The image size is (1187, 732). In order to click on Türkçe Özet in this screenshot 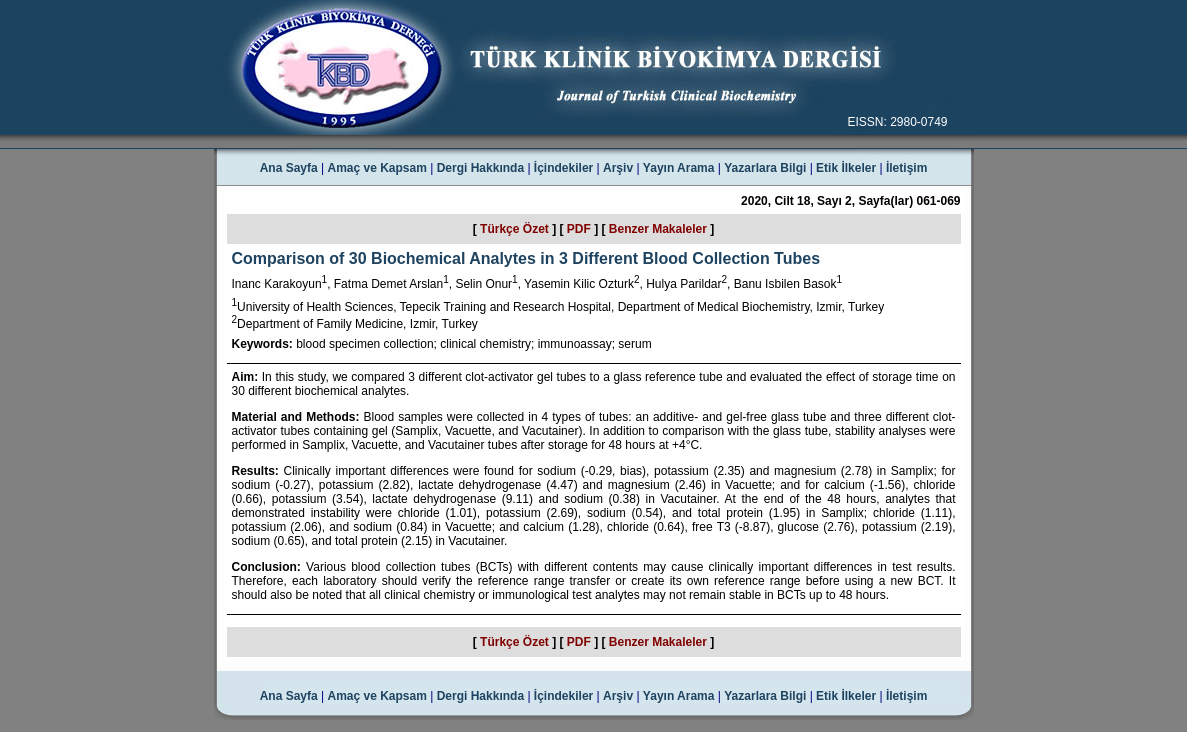, I will do `click(514, 229)`.